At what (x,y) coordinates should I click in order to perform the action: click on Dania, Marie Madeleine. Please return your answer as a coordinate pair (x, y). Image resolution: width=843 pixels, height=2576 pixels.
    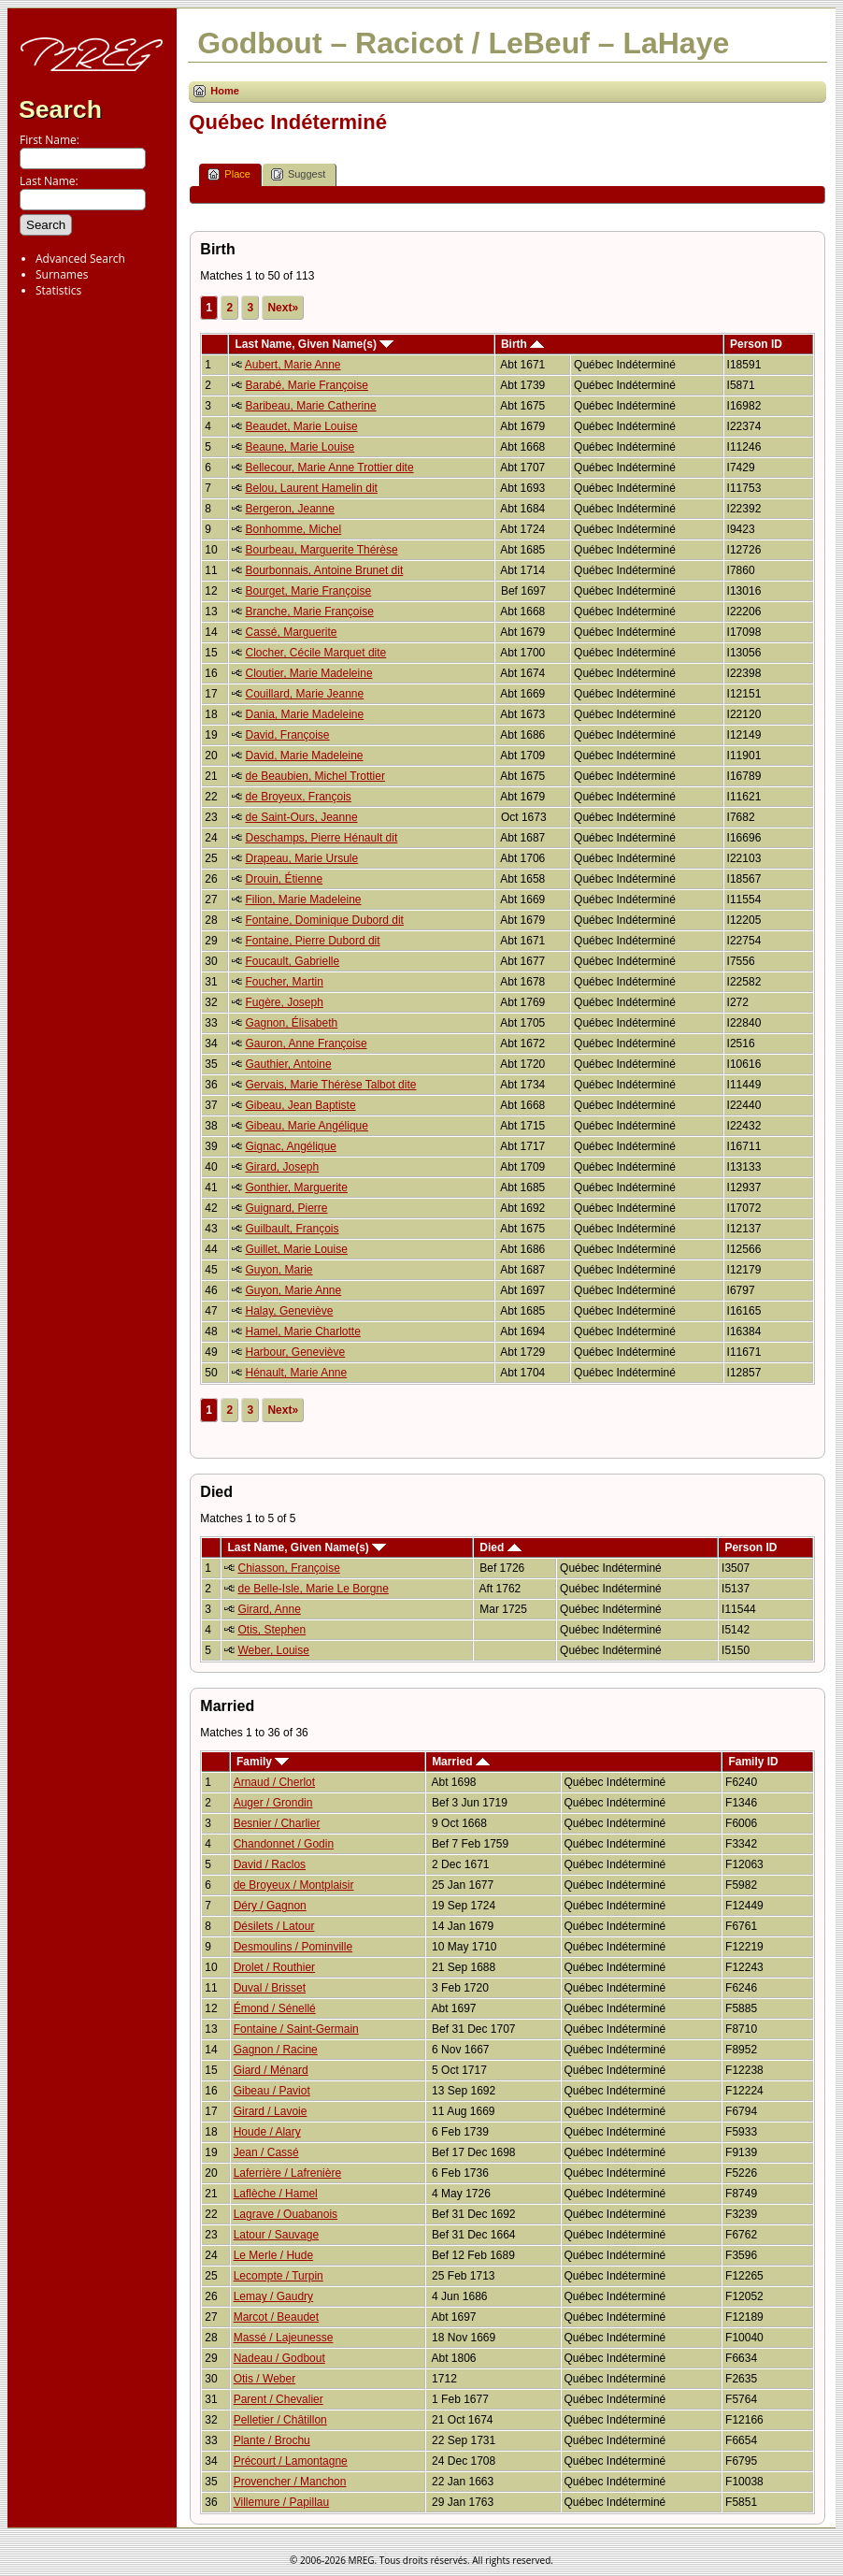
    Looking at the image, I should click on (304, 714).